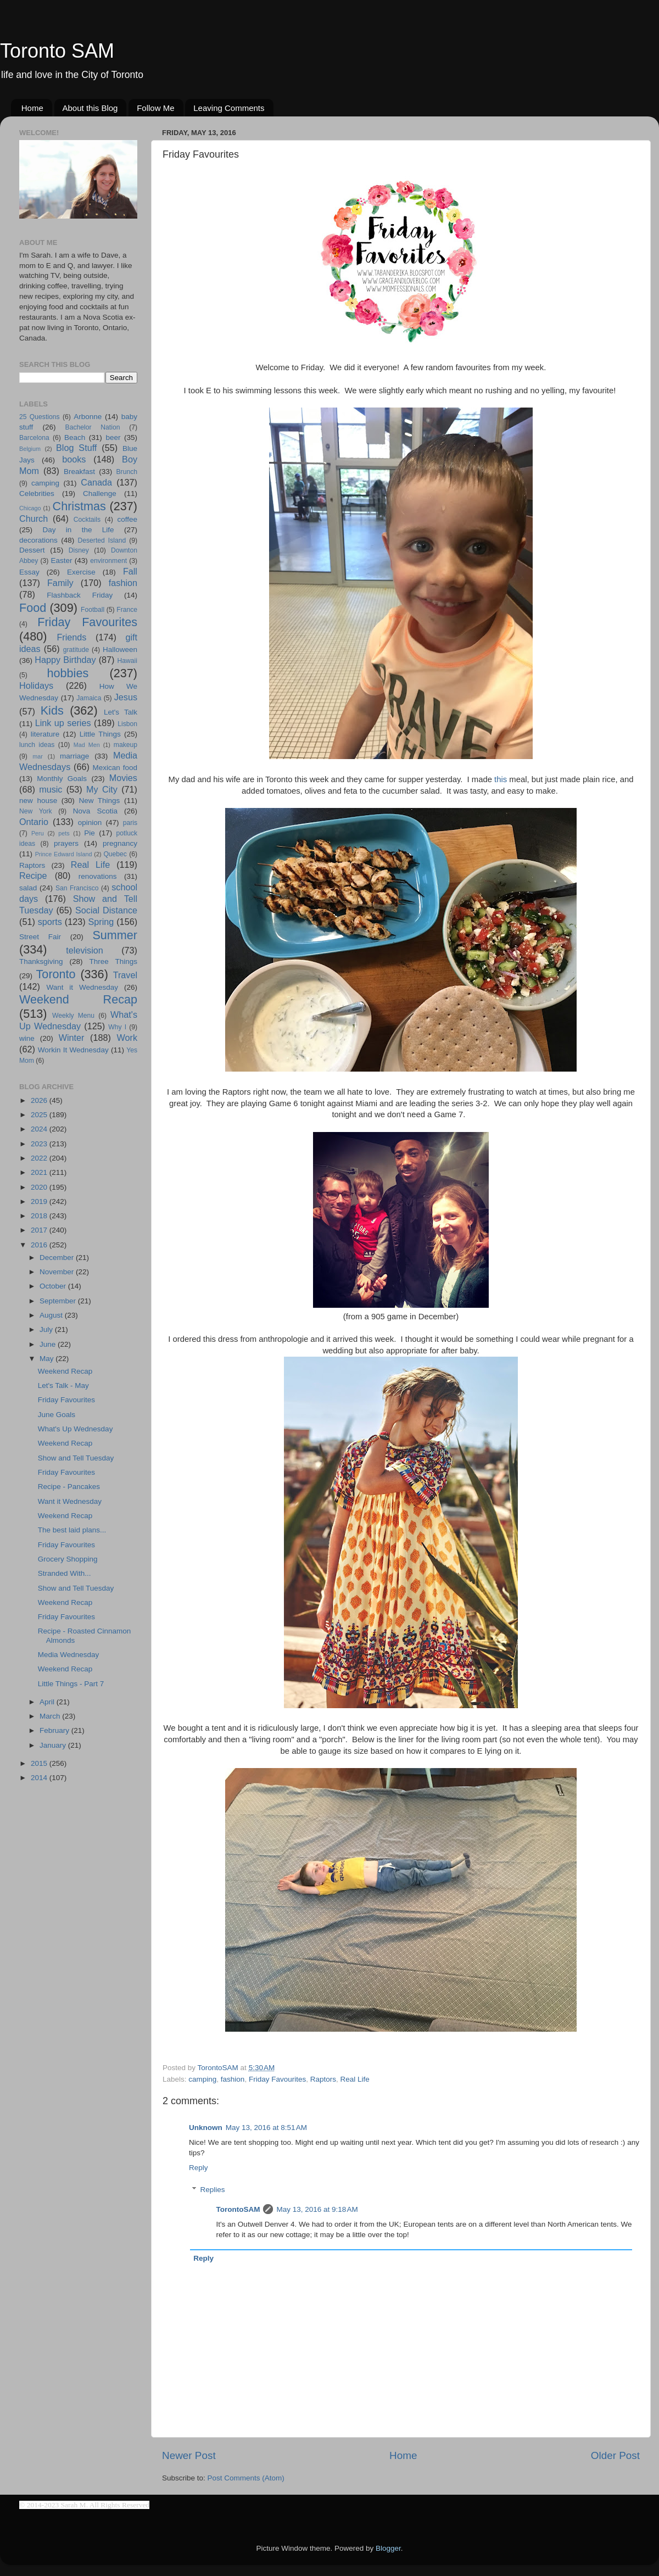  Describe the element at coordinates (28, 888) in the screenshot. I see `salad` at that location.